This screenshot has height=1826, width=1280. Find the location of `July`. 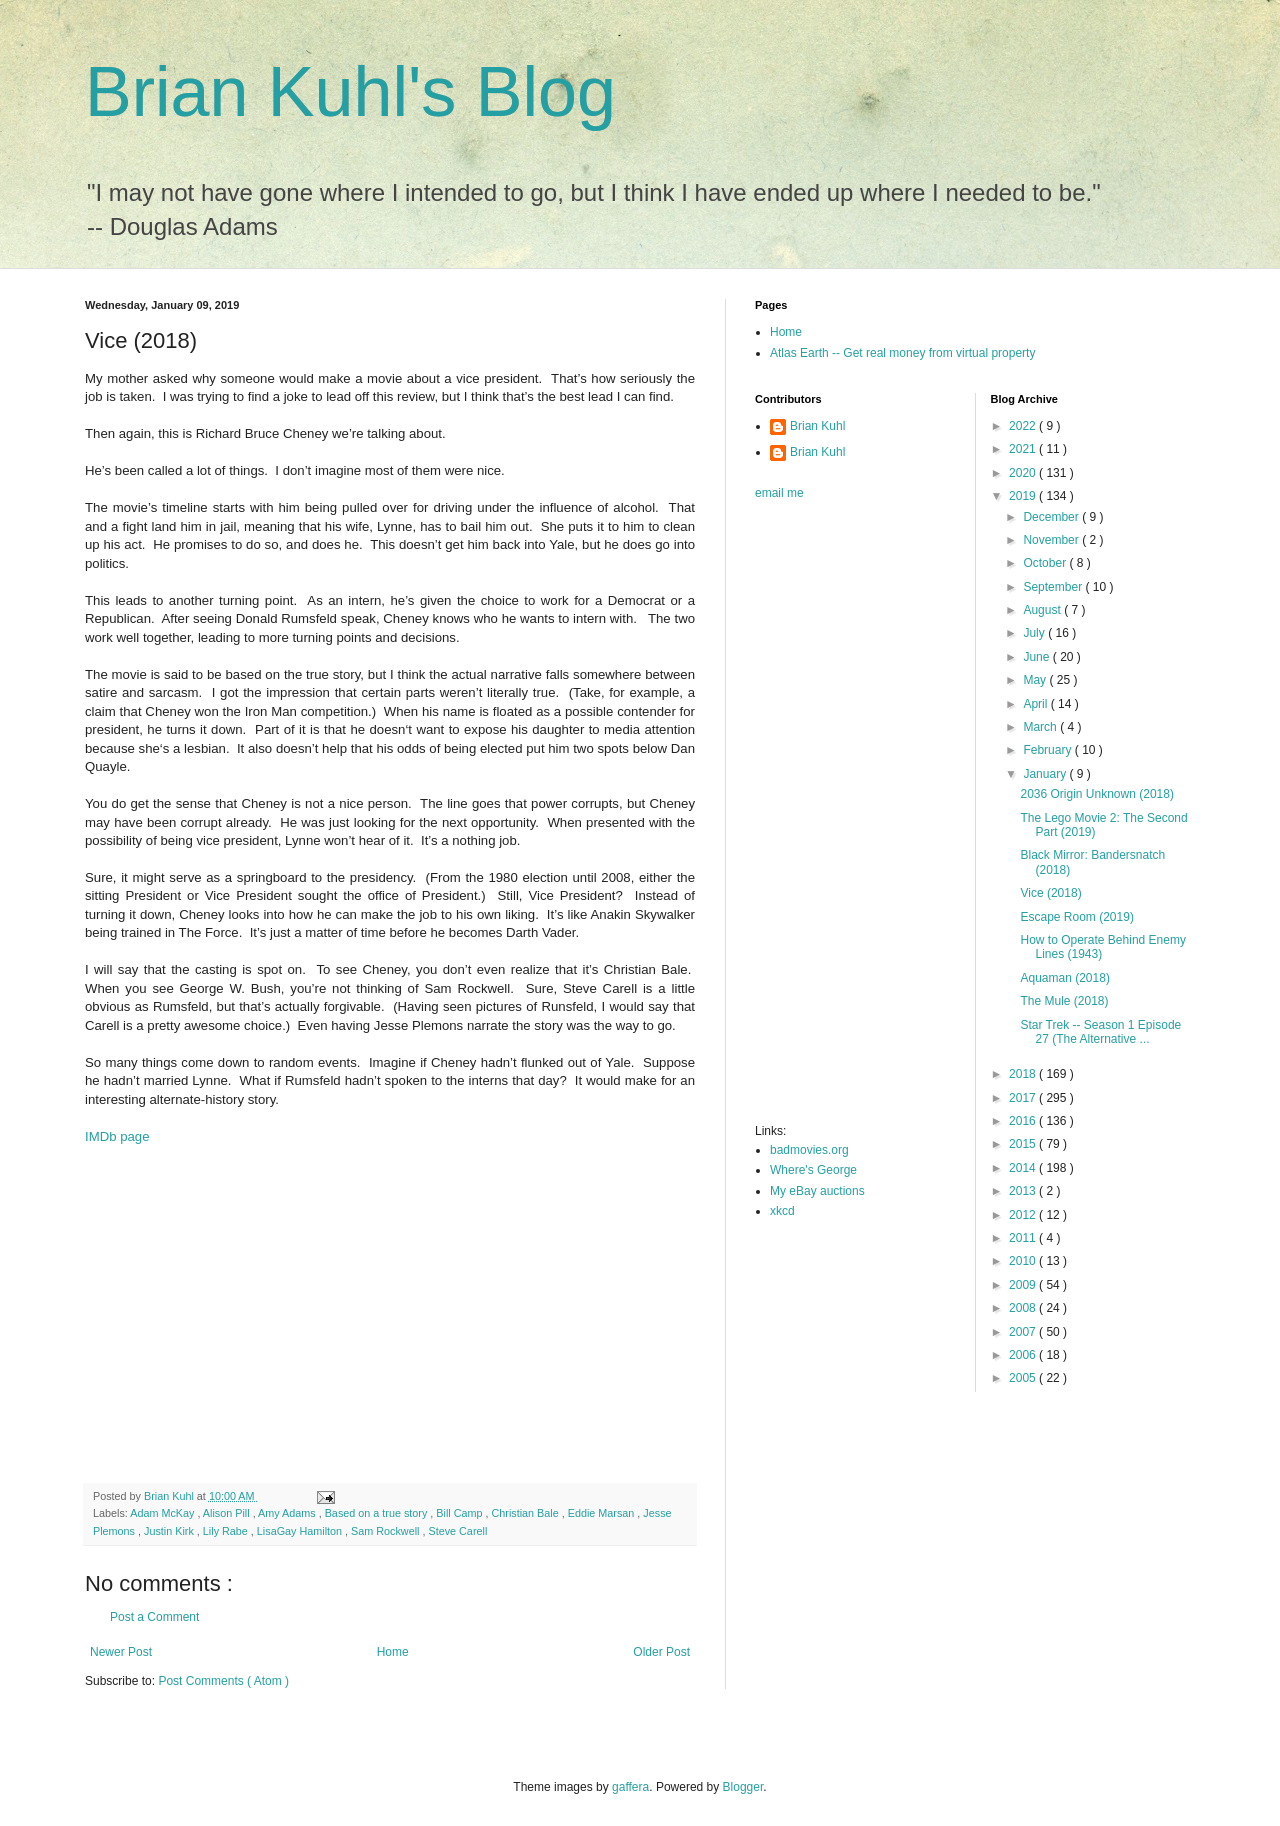

July is located at coordinates (1035, 633).